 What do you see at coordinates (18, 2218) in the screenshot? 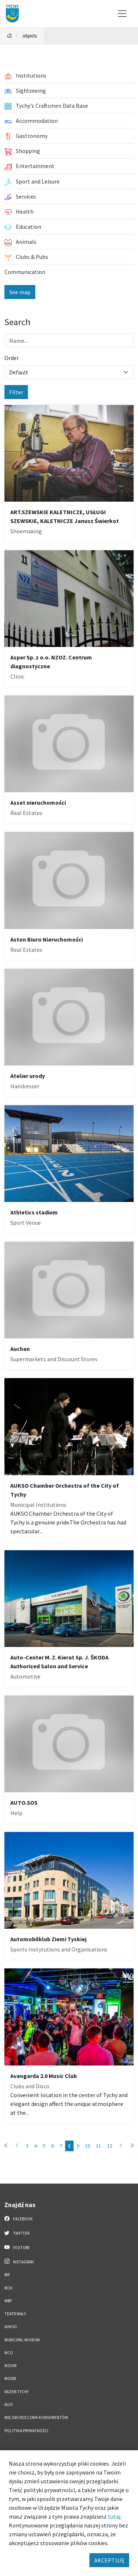
I see `Facebook` at bounding box center [18, 2218].